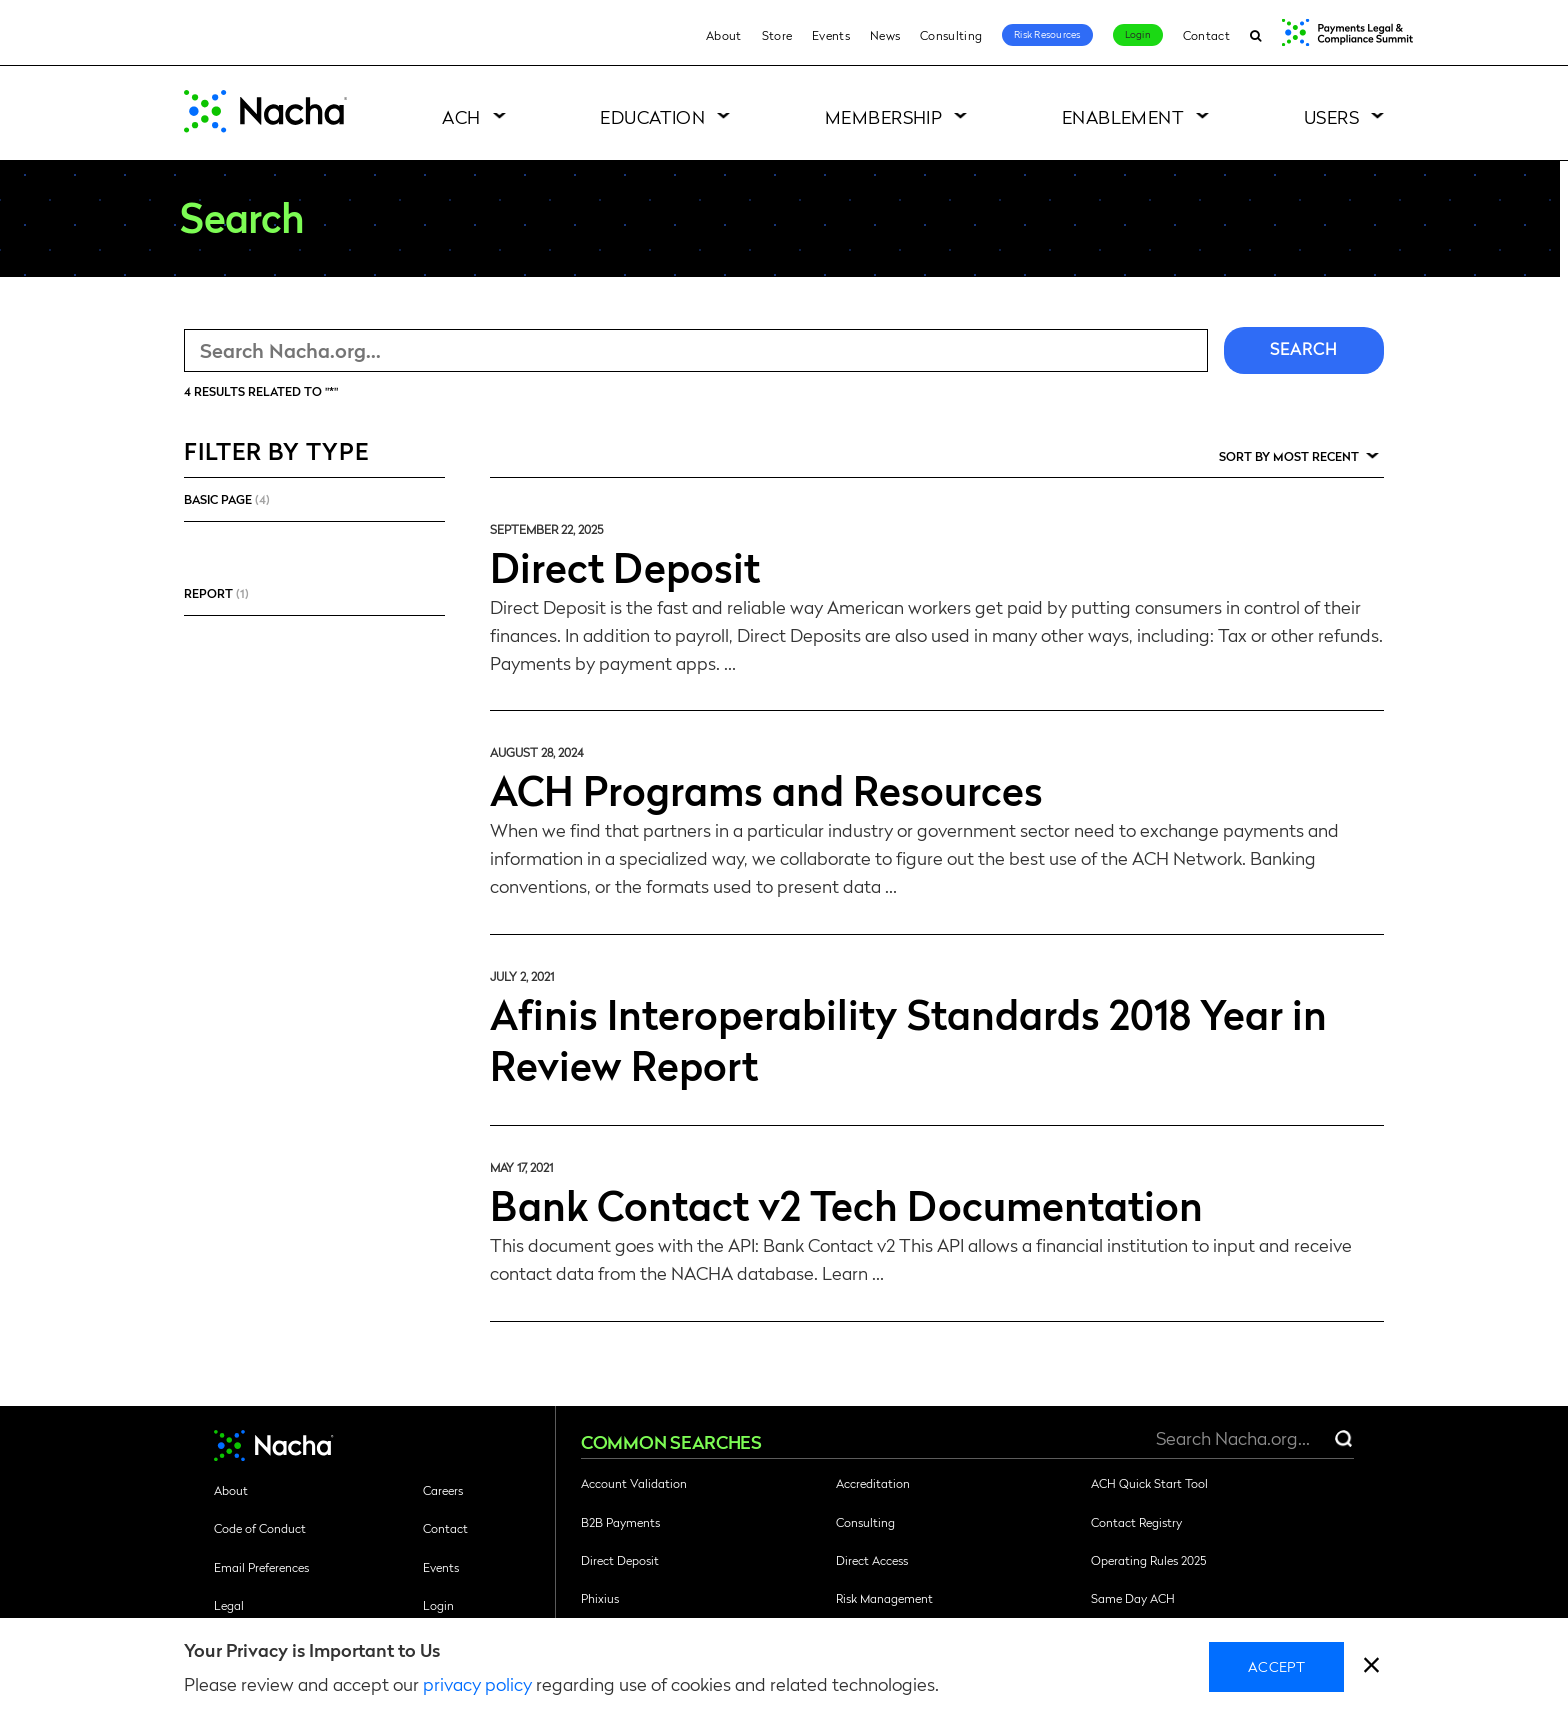 This screenshot has height=1716, width=1568. Describe the element at coordinates (1123, 116) in the screenshot. I see `Enablement` at that location.